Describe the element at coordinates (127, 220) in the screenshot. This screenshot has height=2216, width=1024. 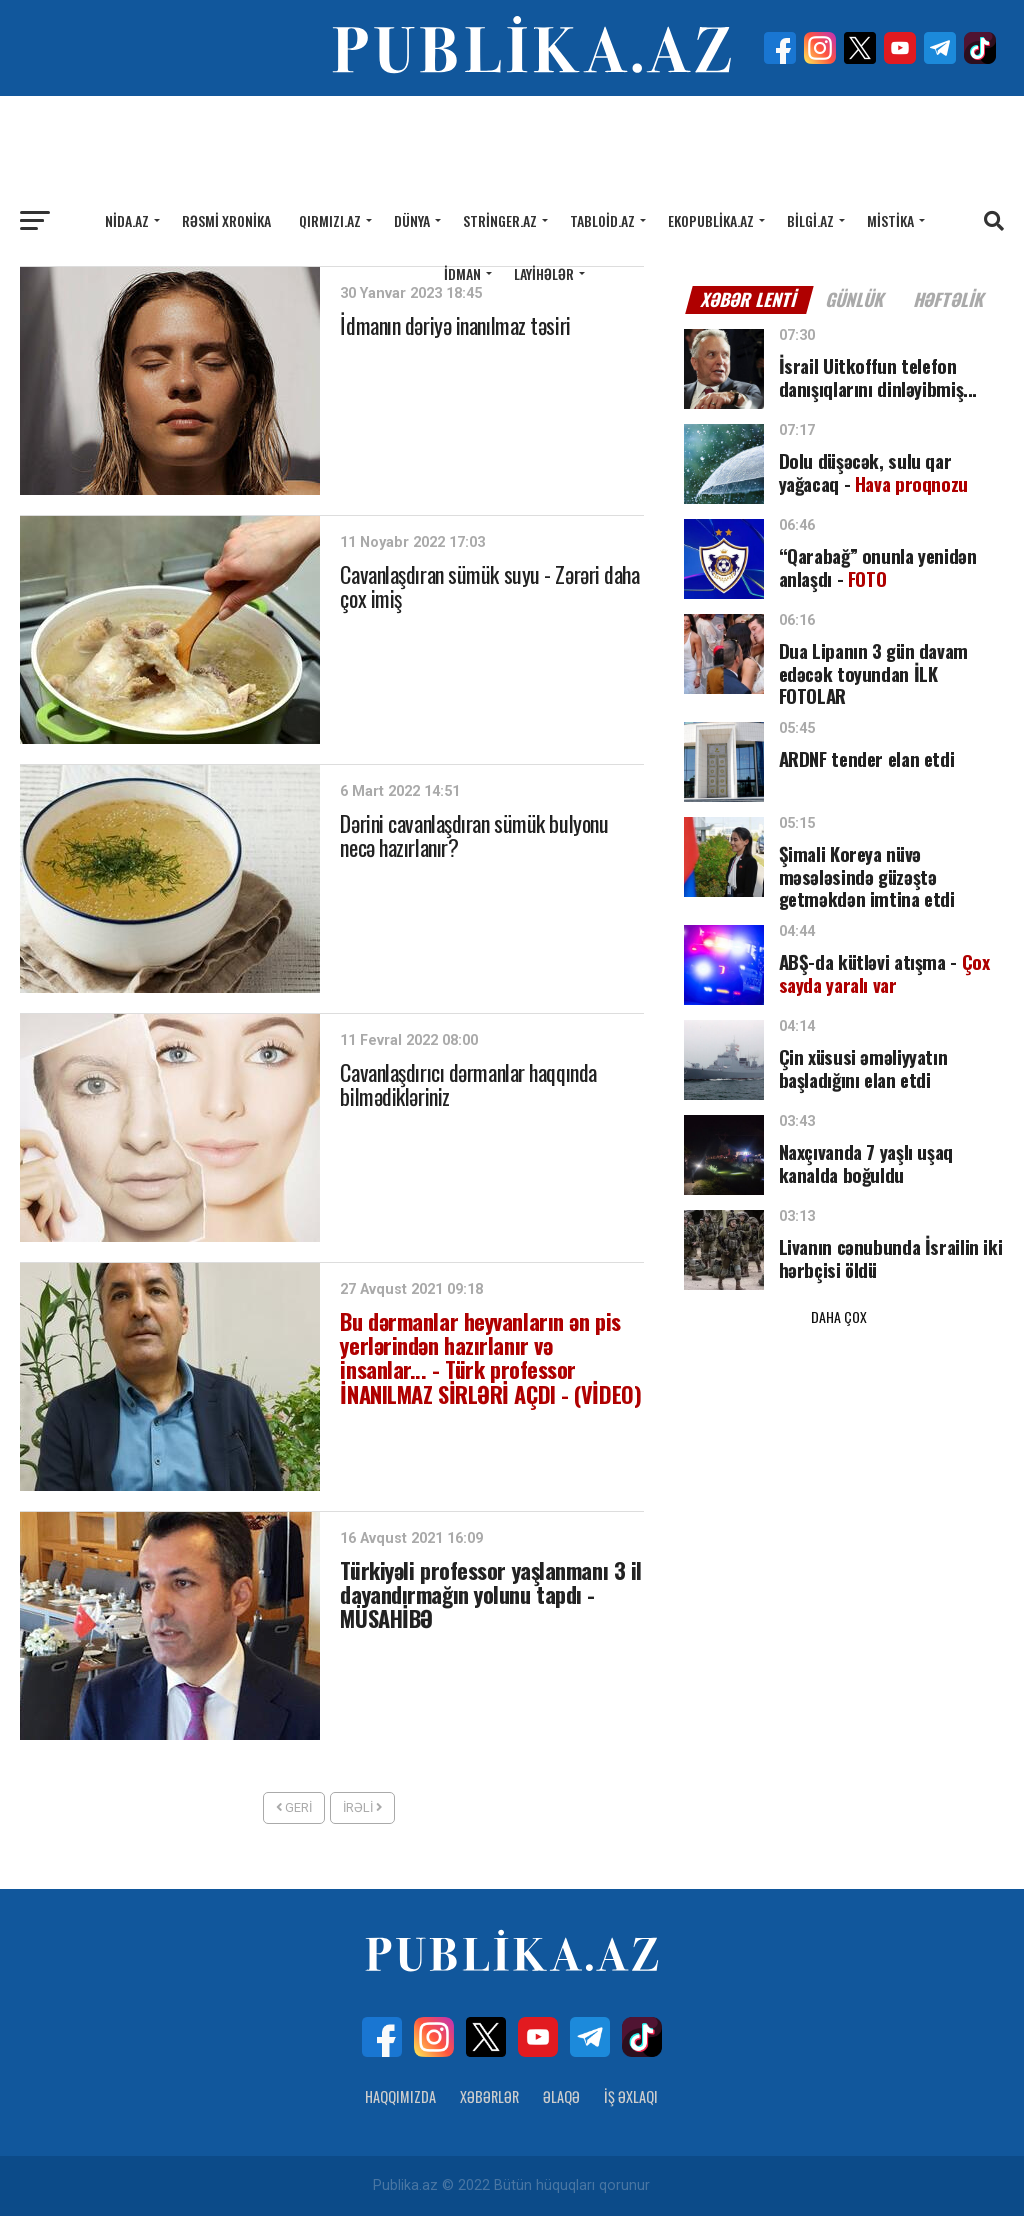
I see `Nida.az` at that location.